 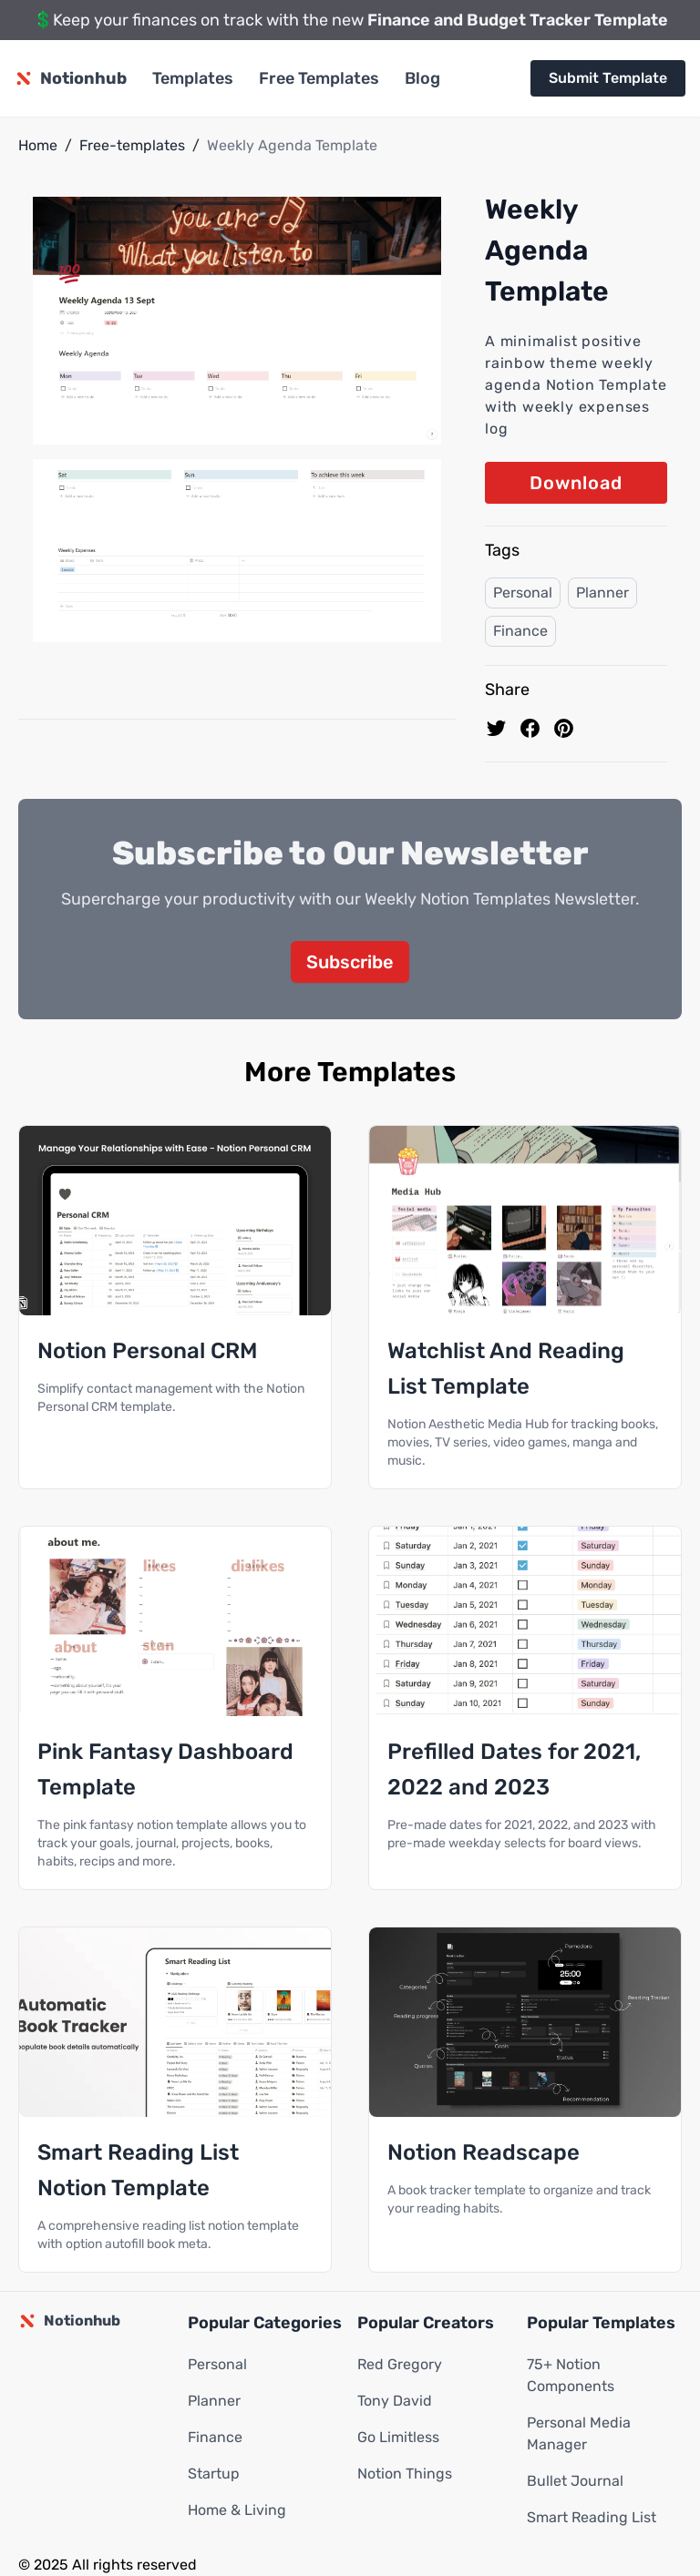 What do you see at coordinates (237, 2510) in the screenshot?
I see `Home & Living` at bounding box center [237, 2510].